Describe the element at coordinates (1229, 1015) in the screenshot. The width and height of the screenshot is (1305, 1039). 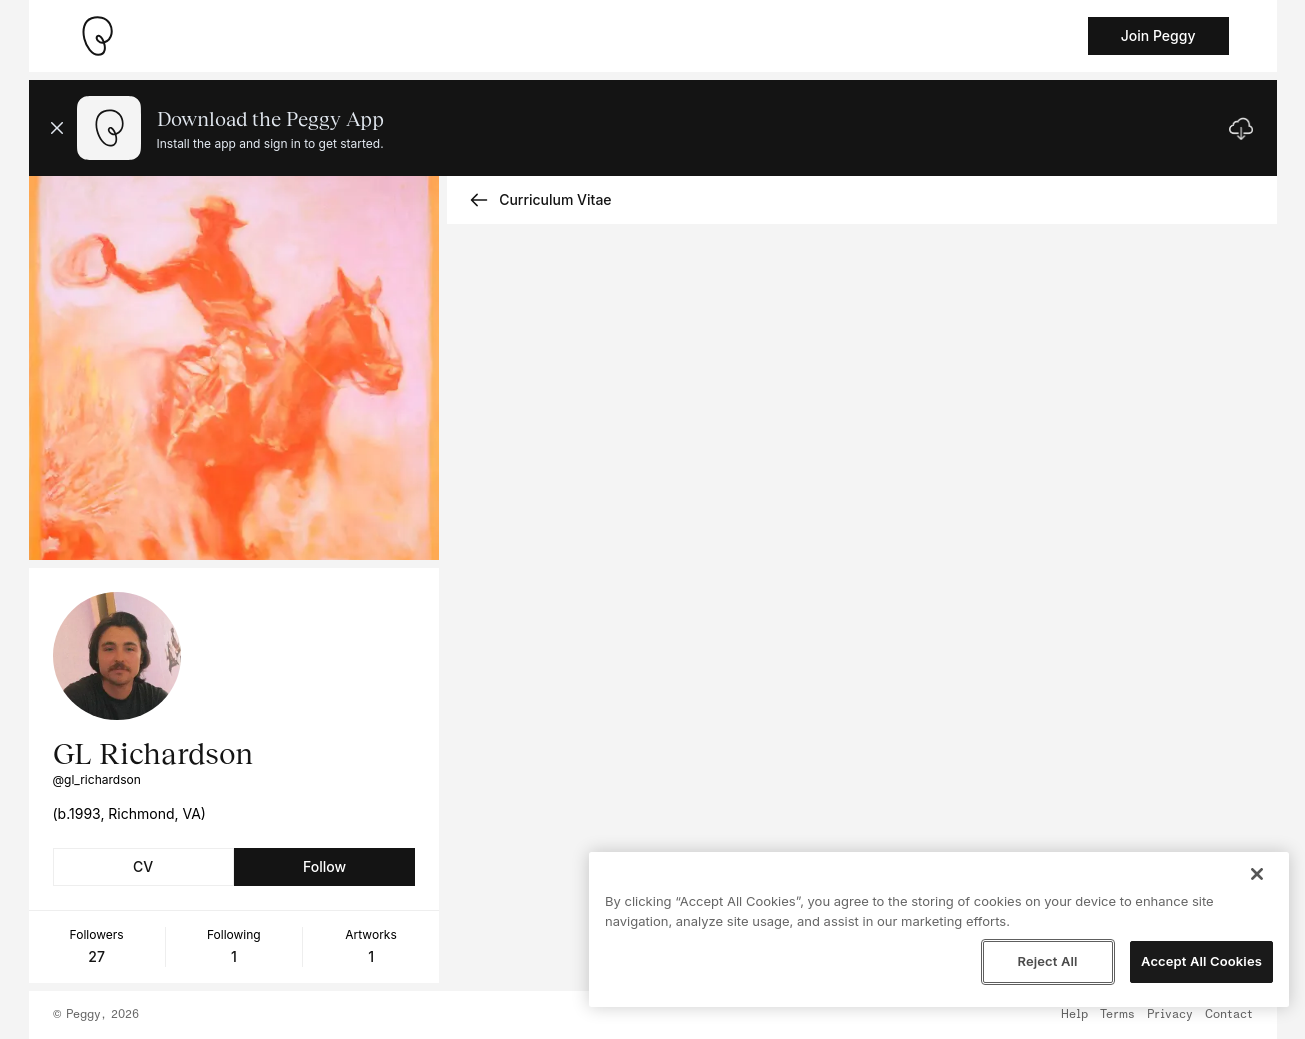
I see `Contact` at that location.